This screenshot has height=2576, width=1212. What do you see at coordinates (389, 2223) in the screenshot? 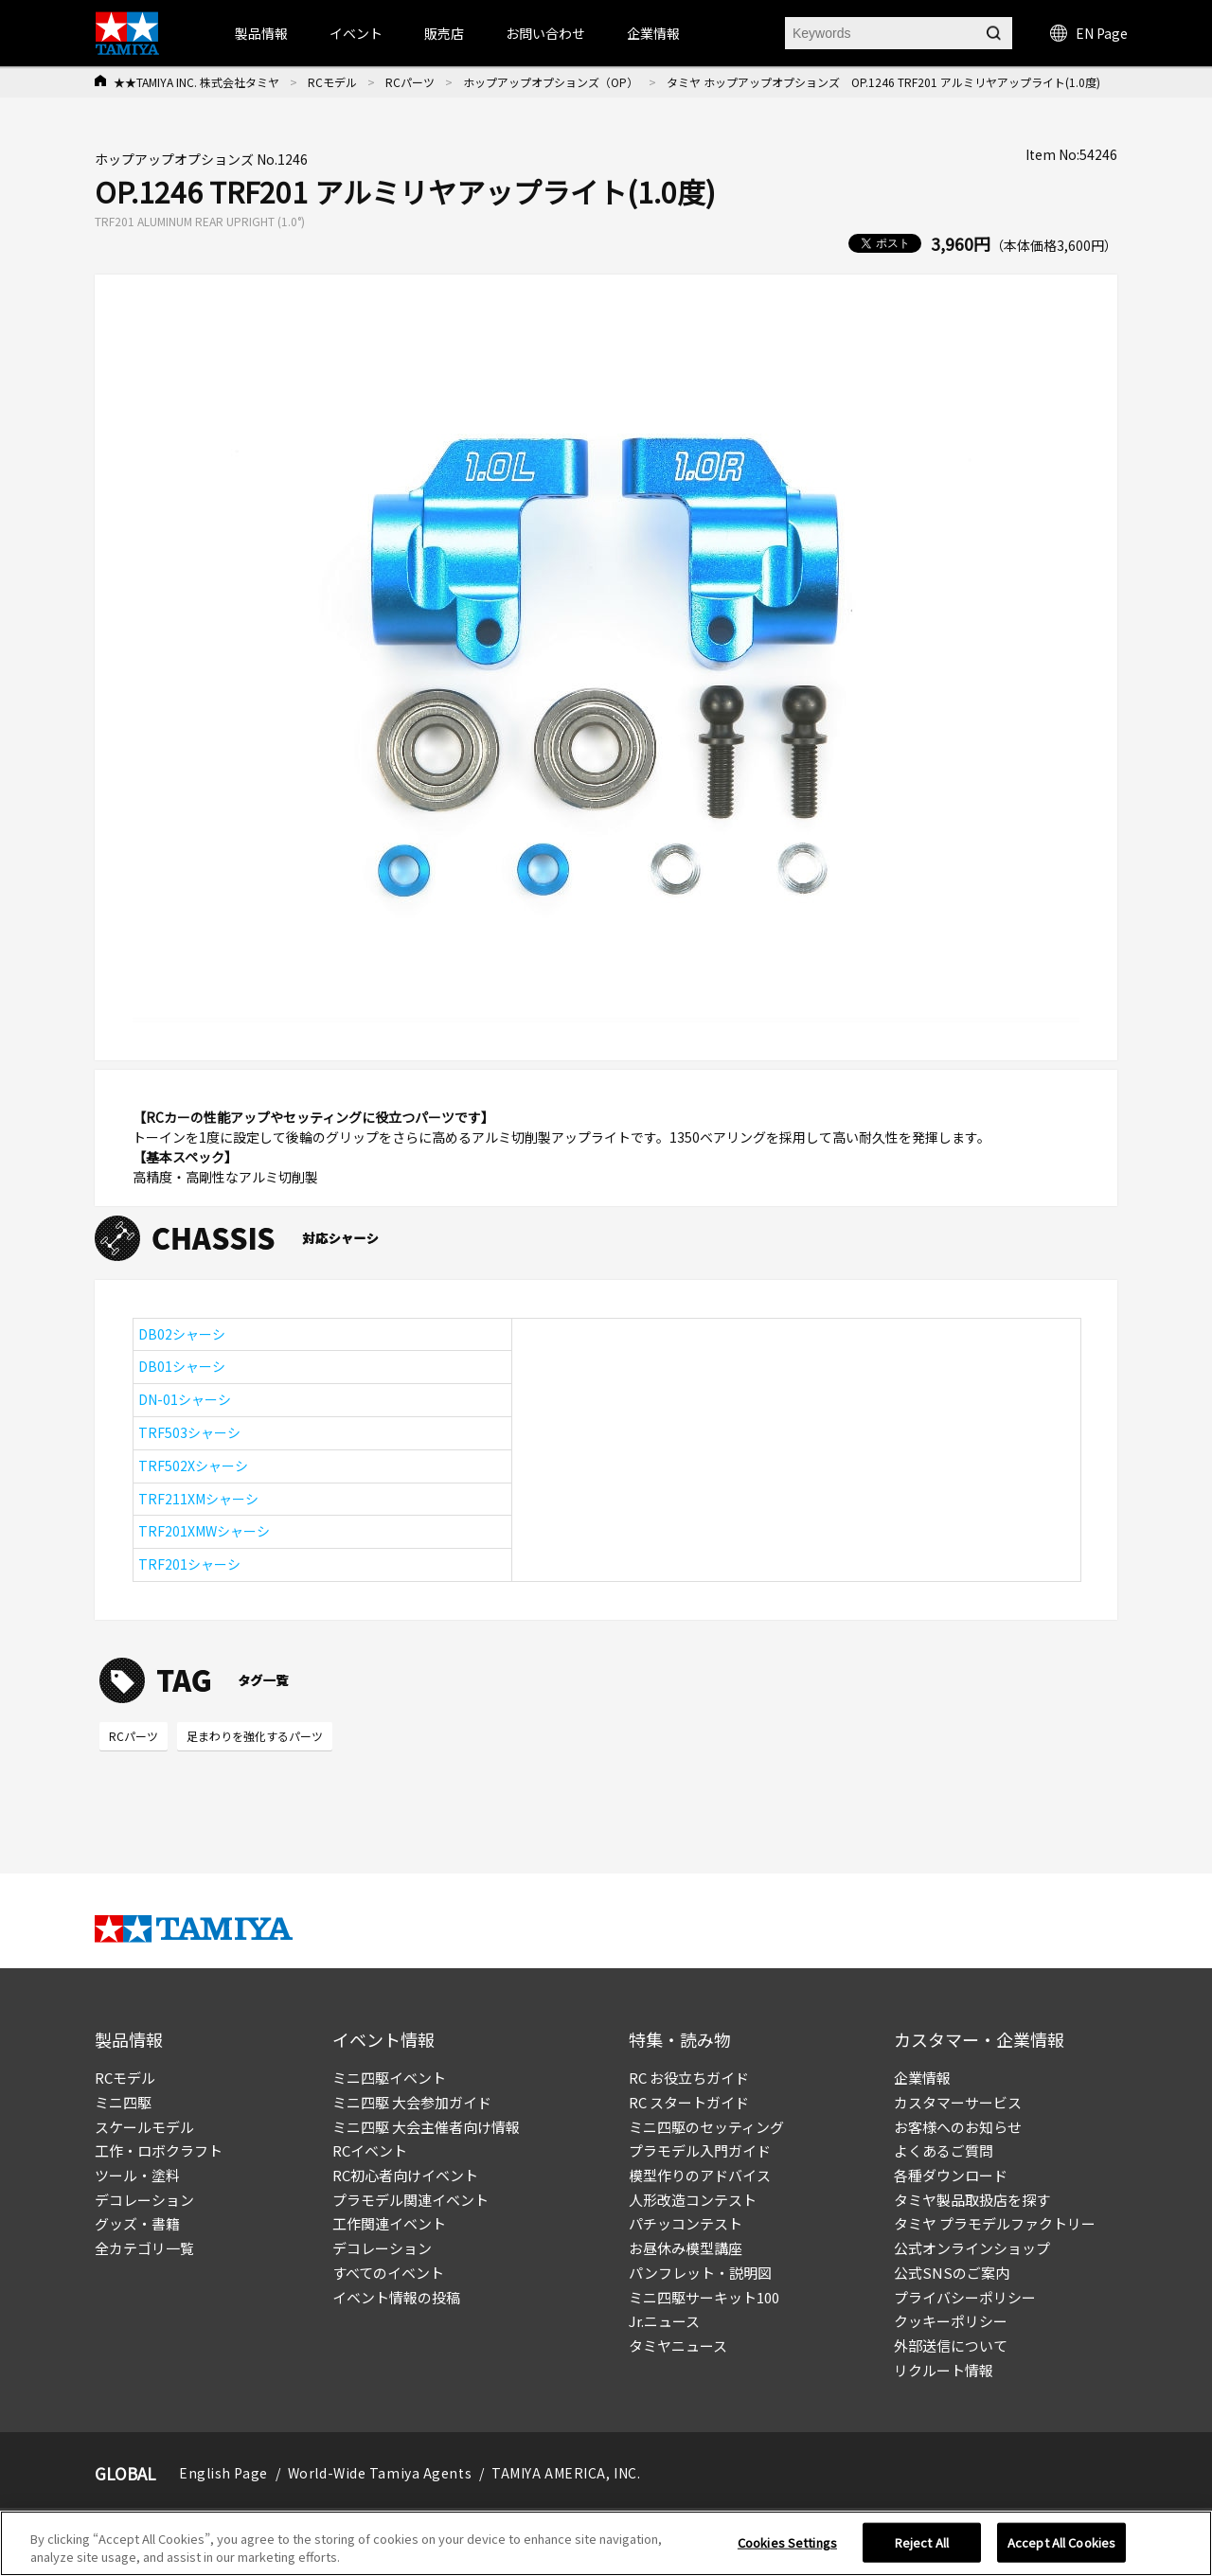
I see `工作関連イベント` at bounding box center [389, 2223].